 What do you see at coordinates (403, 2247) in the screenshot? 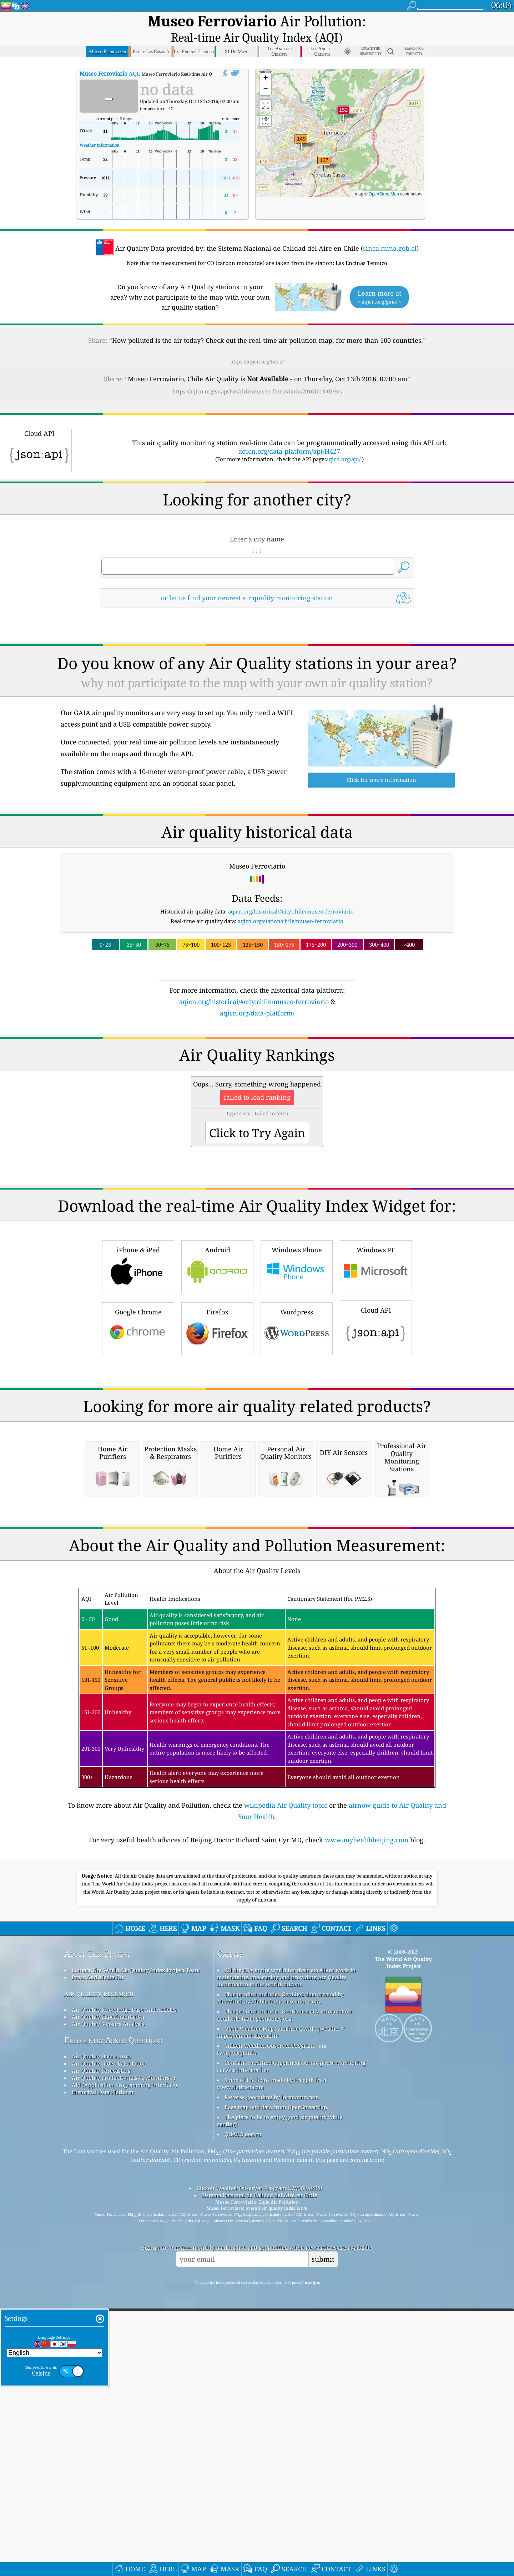
I see `The World Air Quality Index Project` at bounding box center [403, 2247].